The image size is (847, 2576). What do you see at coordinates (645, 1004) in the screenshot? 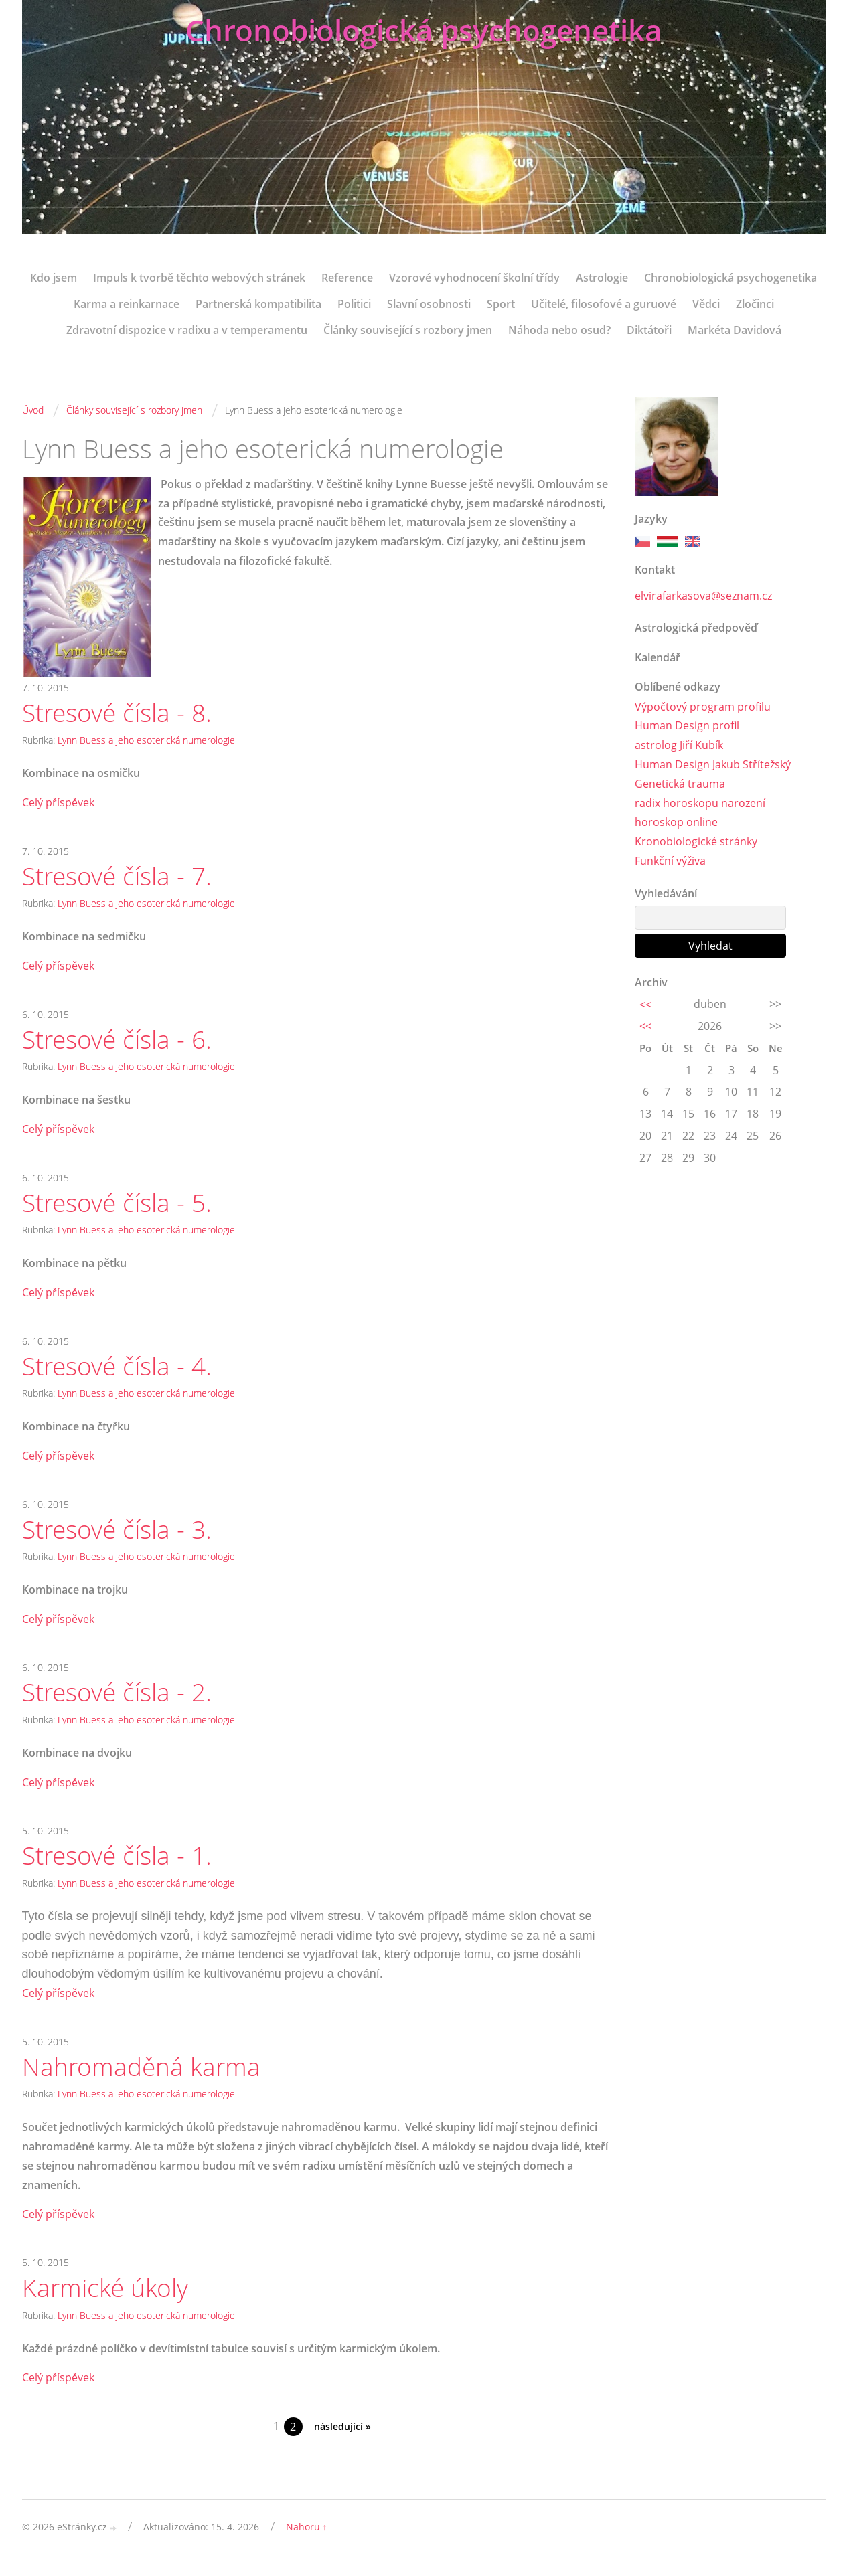
I see `<<` at bounding box center [645, 1004].